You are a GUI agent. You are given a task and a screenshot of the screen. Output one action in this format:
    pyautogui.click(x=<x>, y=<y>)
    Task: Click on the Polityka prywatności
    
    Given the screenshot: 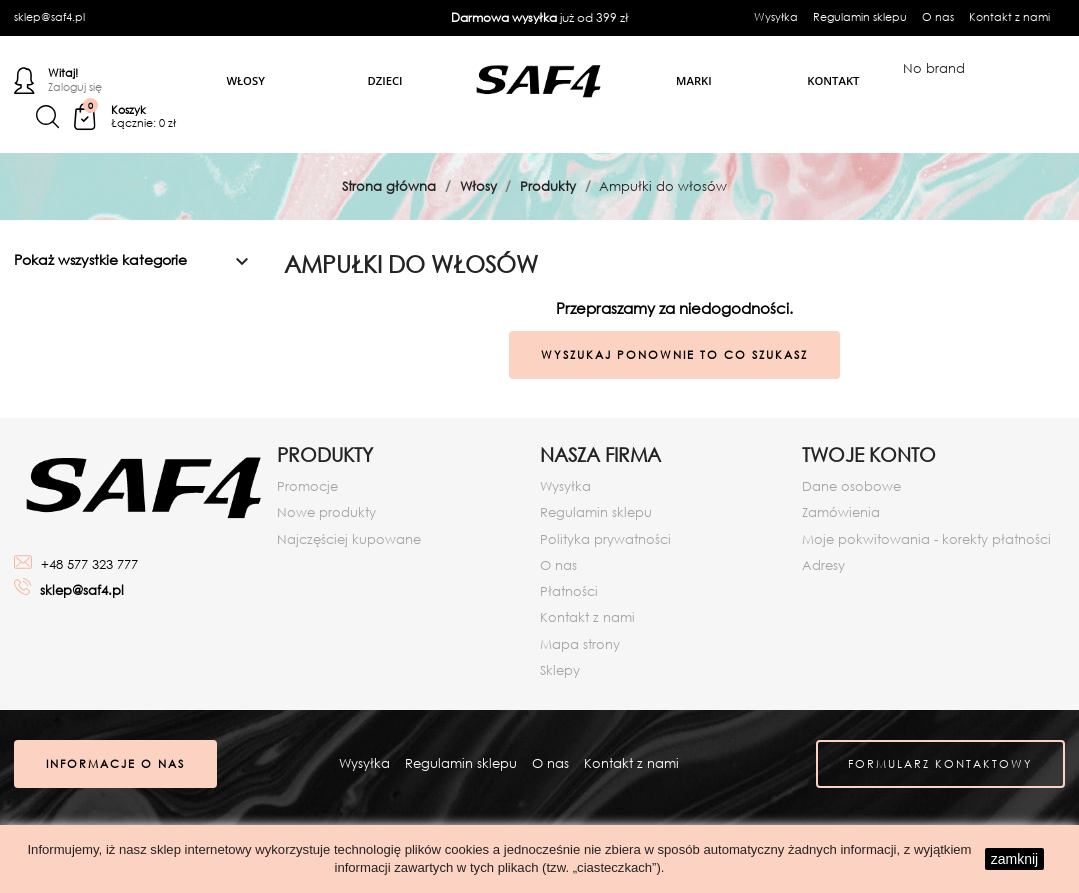 What is the action you would take?
    pyautogui.click(x=605, y=539)
    